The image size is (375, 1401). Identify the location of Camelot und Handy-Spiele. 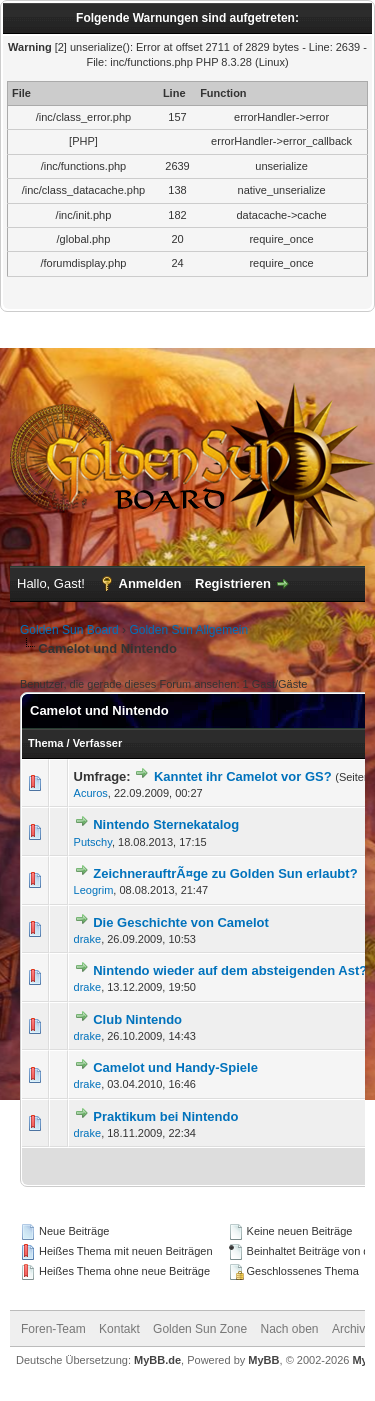
(175, 1067).